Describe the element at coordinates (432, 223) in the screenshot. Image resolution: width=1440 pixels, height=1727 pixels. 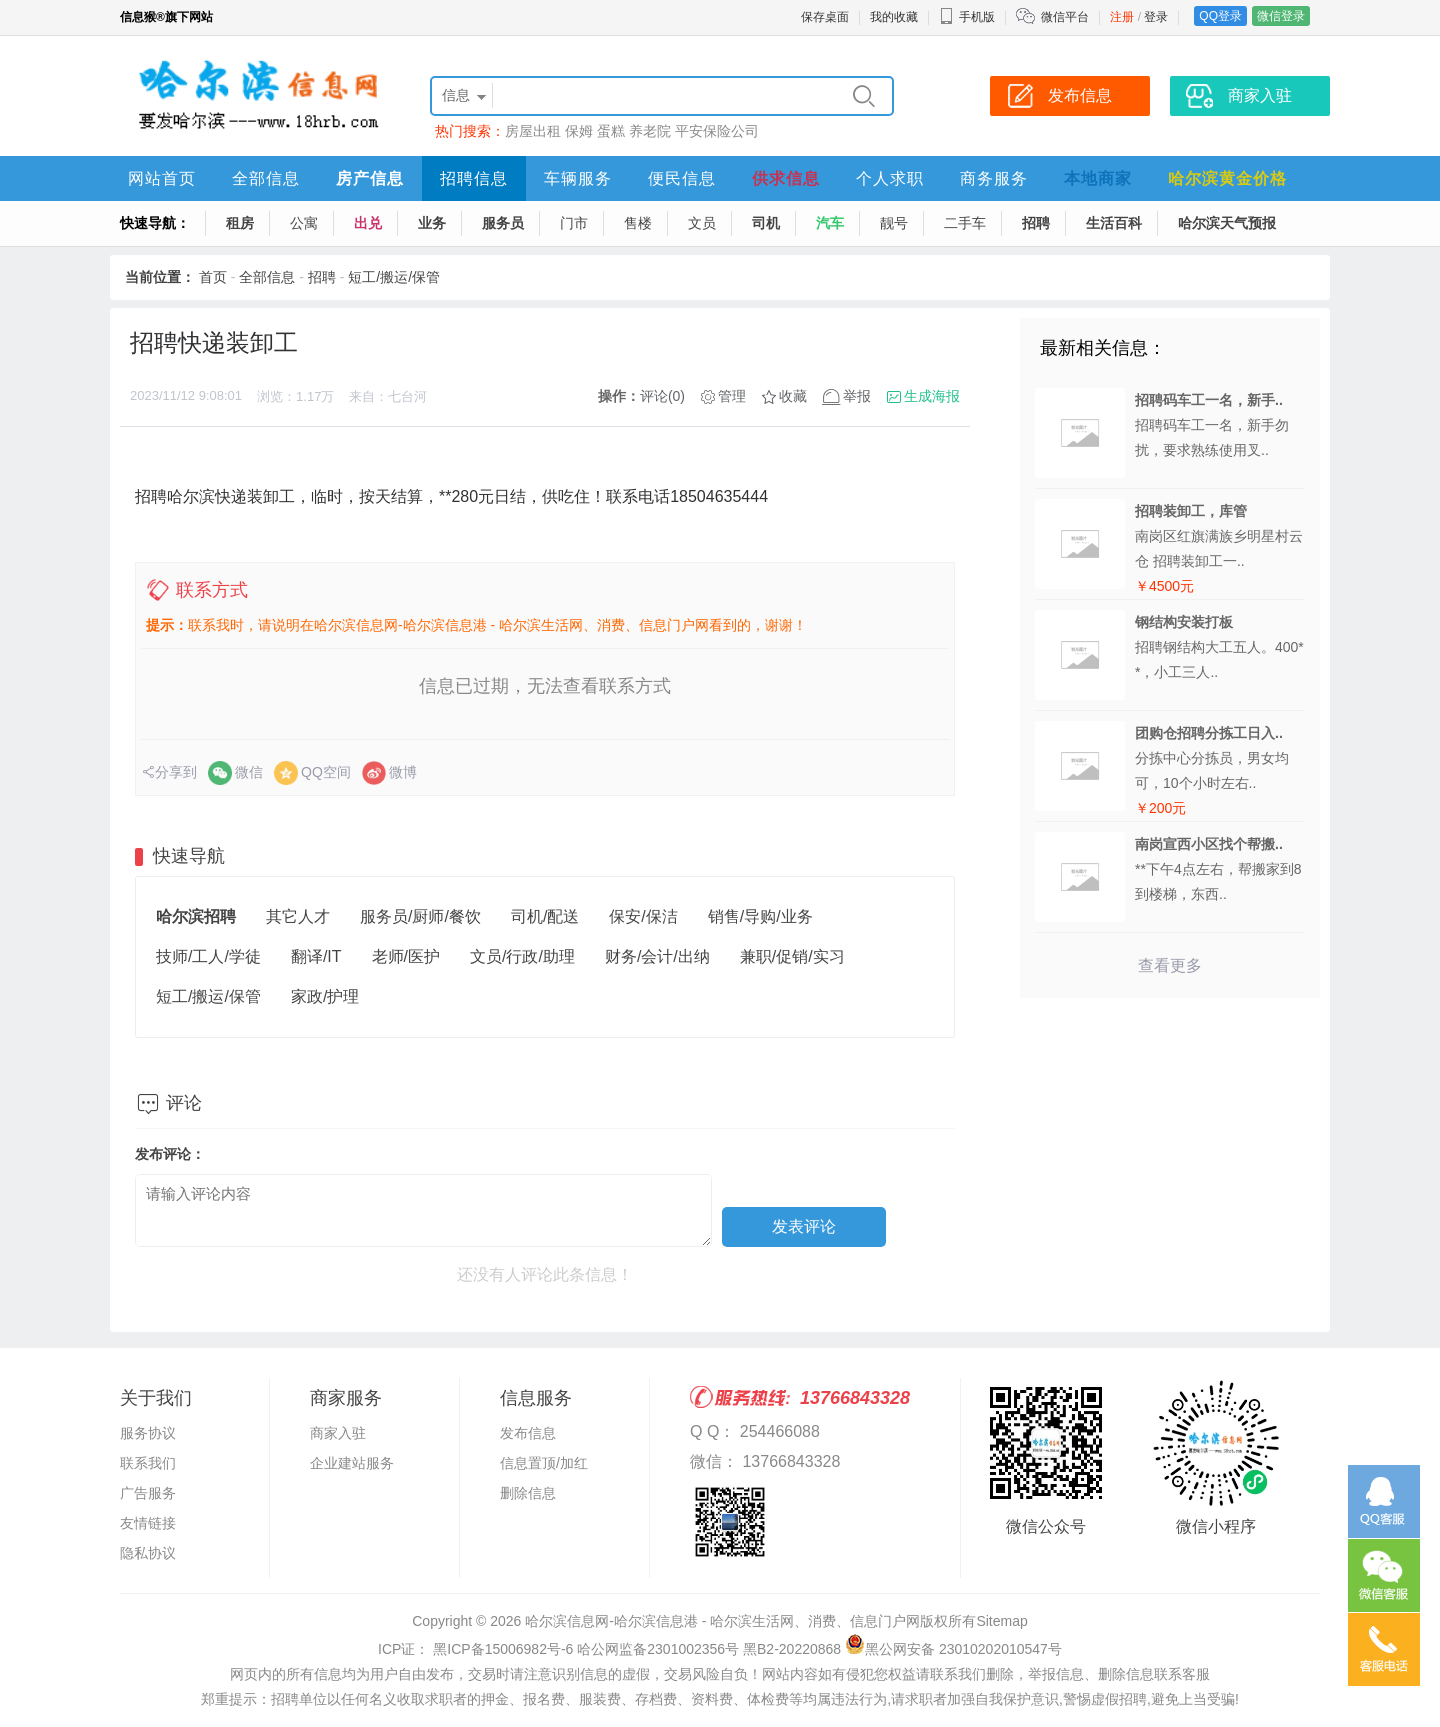
I see `业务` at that location.